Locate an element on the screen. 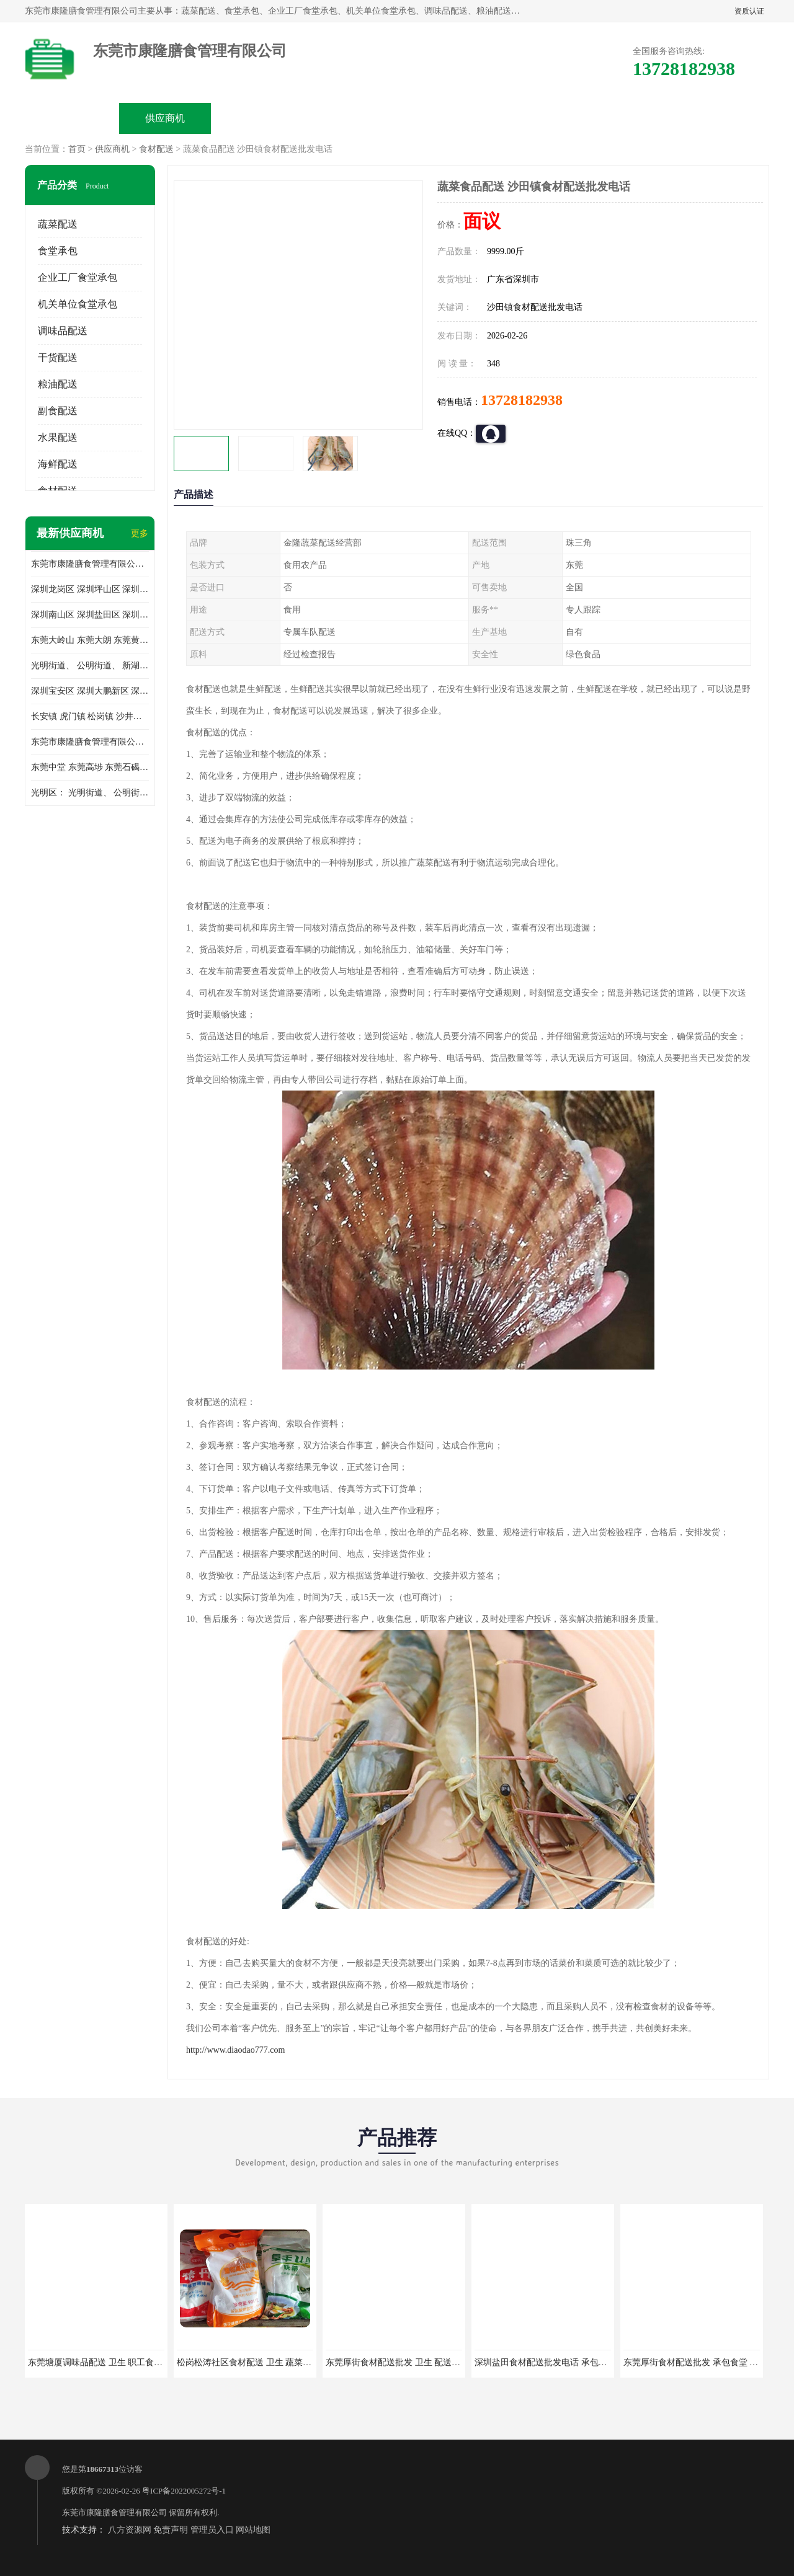 The height and width of the screenshot is (2576, 794). 东莞中堂 东莞高埗 东莞石碣 东莞望牛墩 东莞洪梅 东莞道滘 东莞石龙镇 东莞石排镇 is located at coordinates (90, 767).